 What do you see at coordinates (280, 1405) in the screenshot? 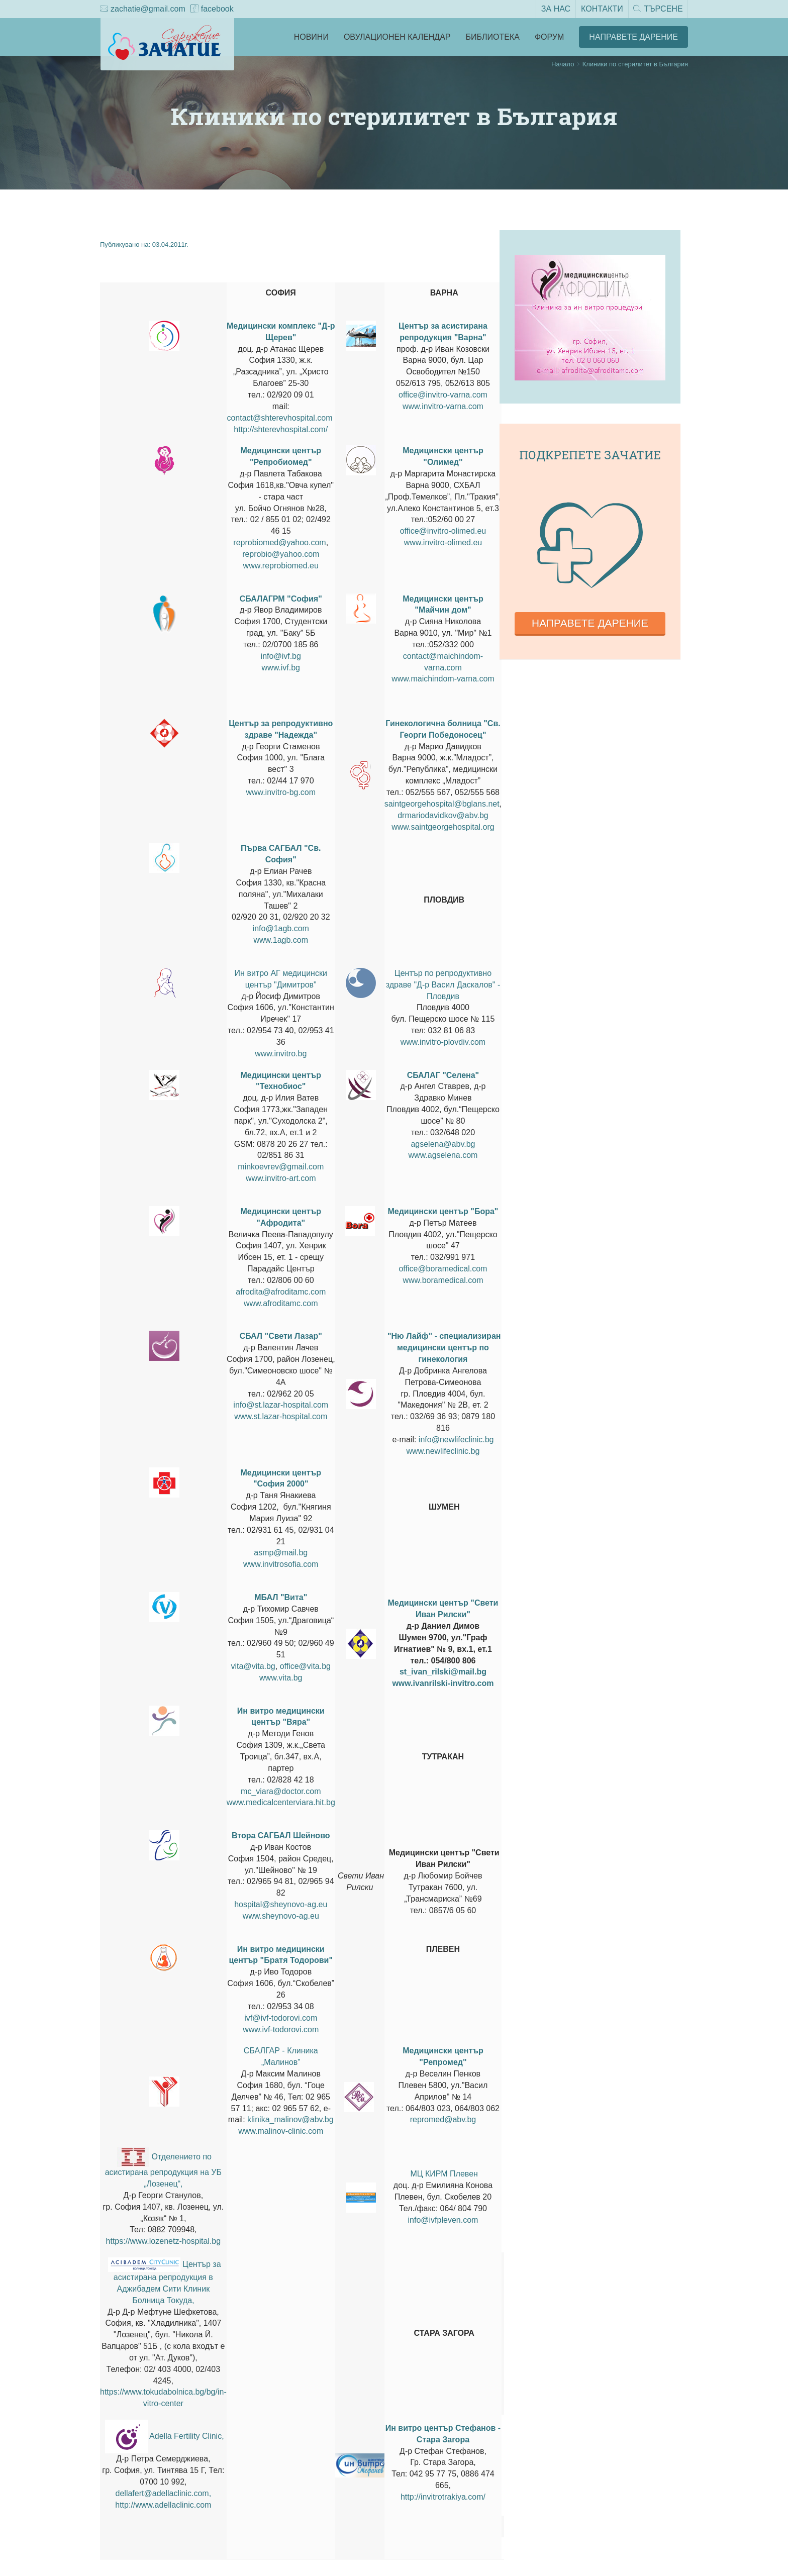
I see `info@st.lazar-hospital.com` at bounding box center [280, 1405].